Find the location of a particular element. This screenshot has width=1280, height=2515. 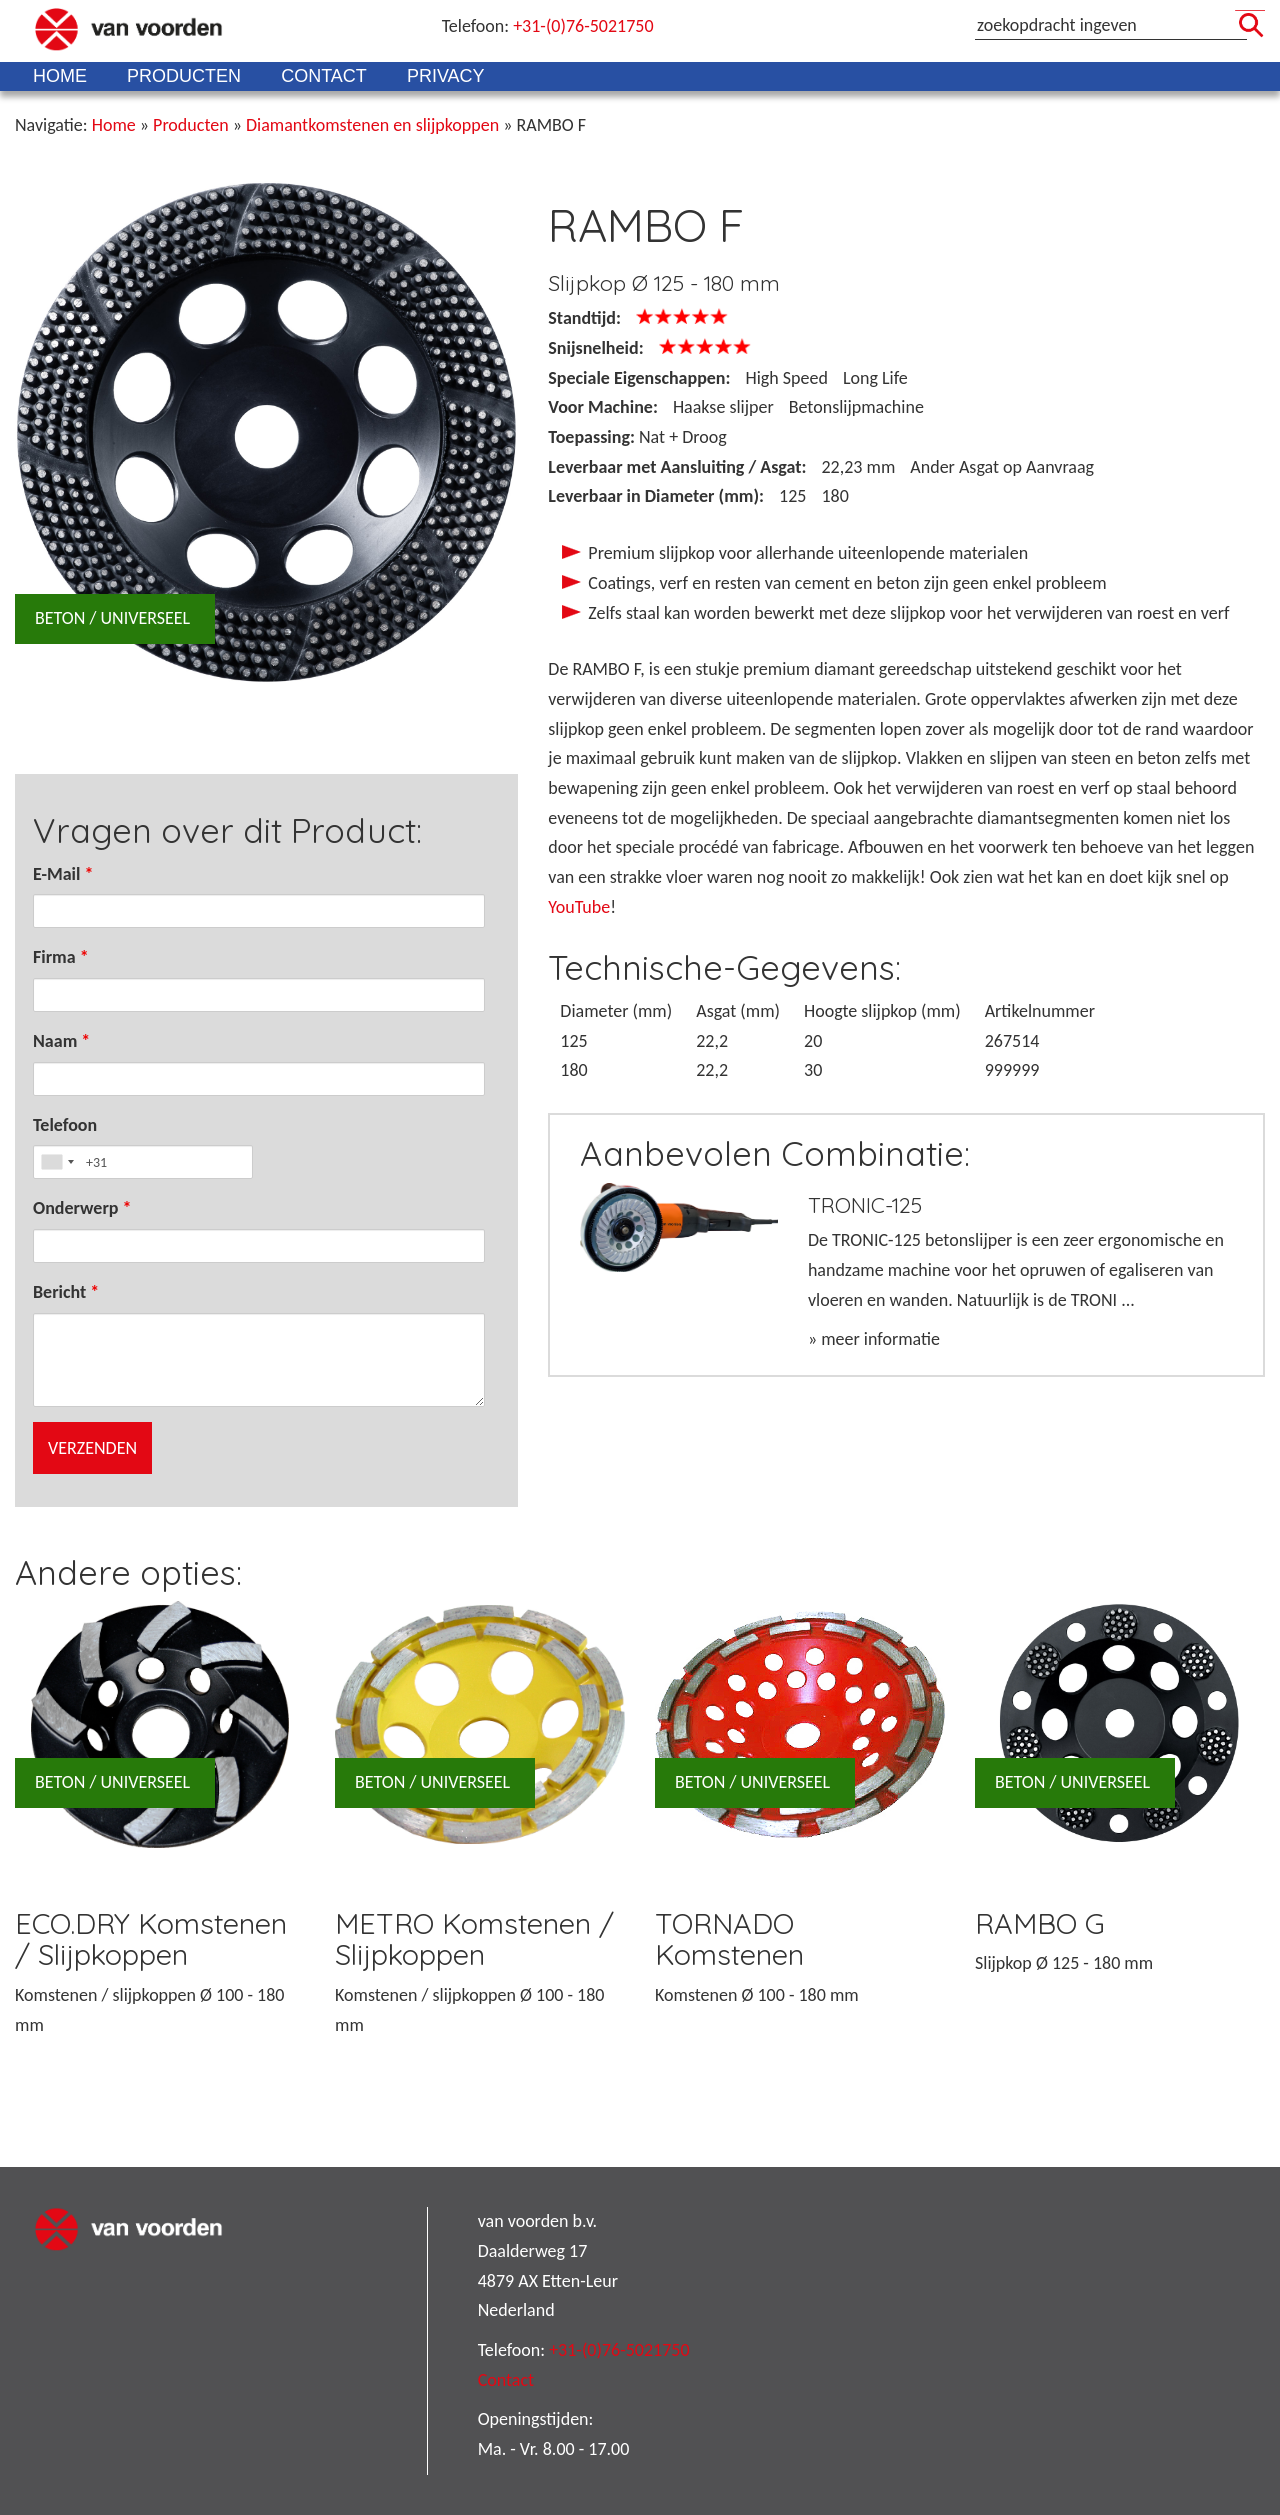

+31-(0)76-5021750 is located at coordinates (583, 26).